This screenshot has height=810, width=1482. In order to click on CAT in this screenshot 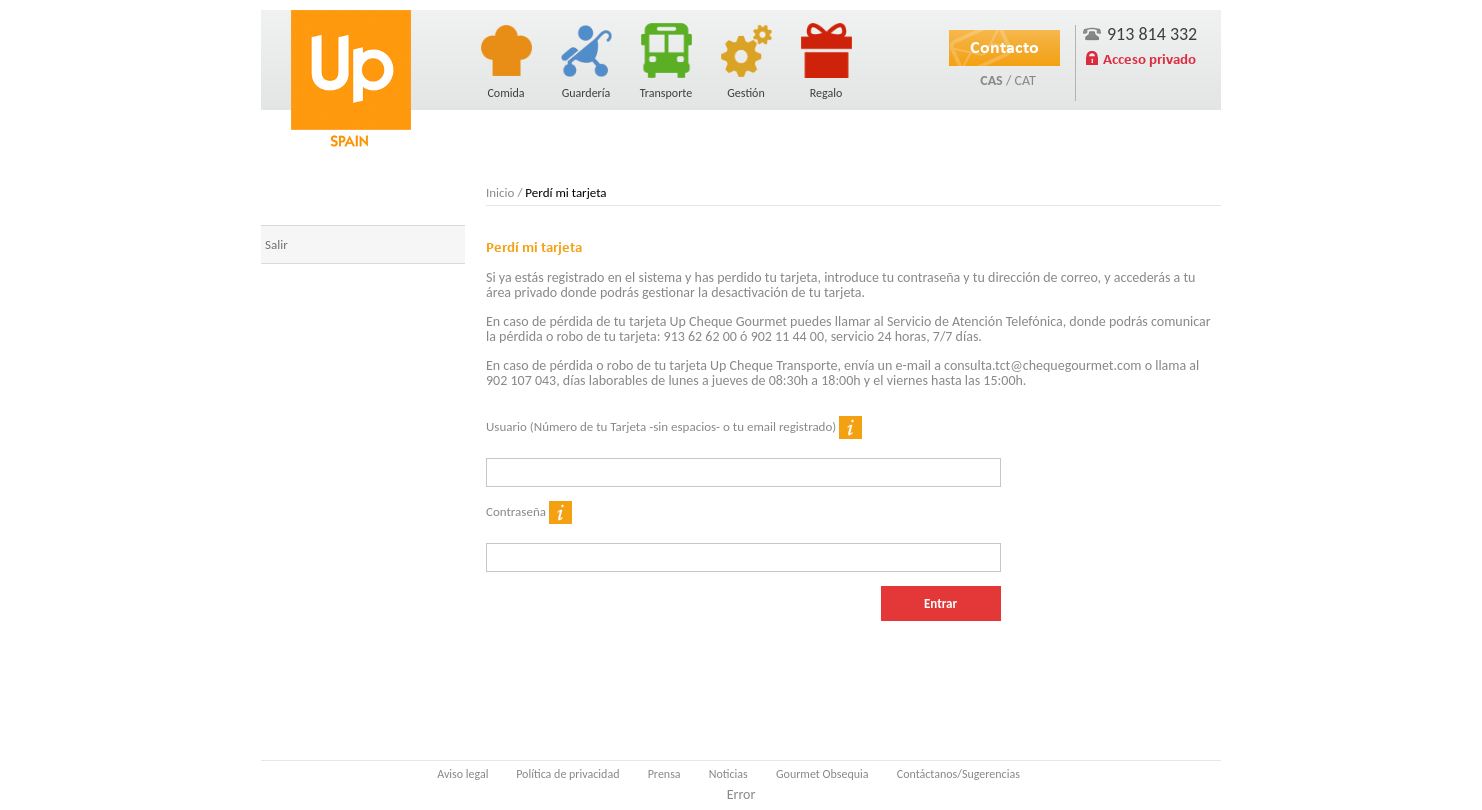, I will do `click(1024, 80)`.